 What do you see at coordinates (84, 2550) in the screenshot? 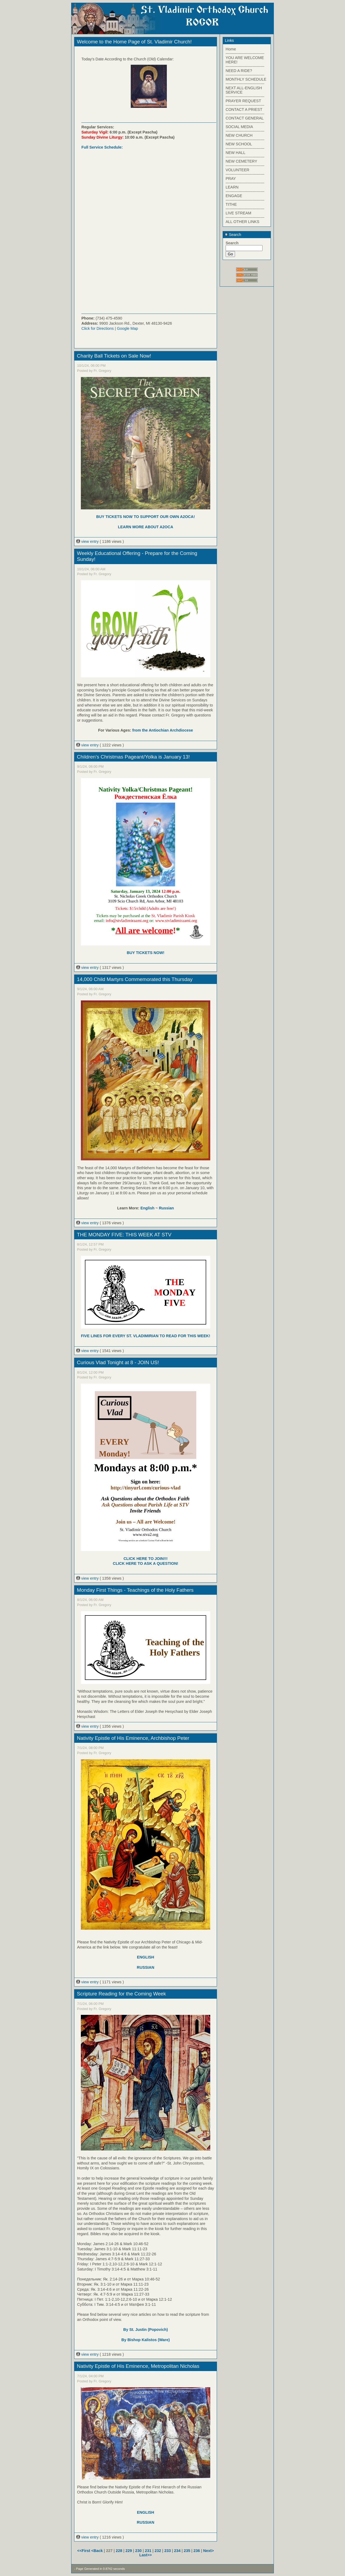
I see `<<First` at bounding box center [84, 2550].